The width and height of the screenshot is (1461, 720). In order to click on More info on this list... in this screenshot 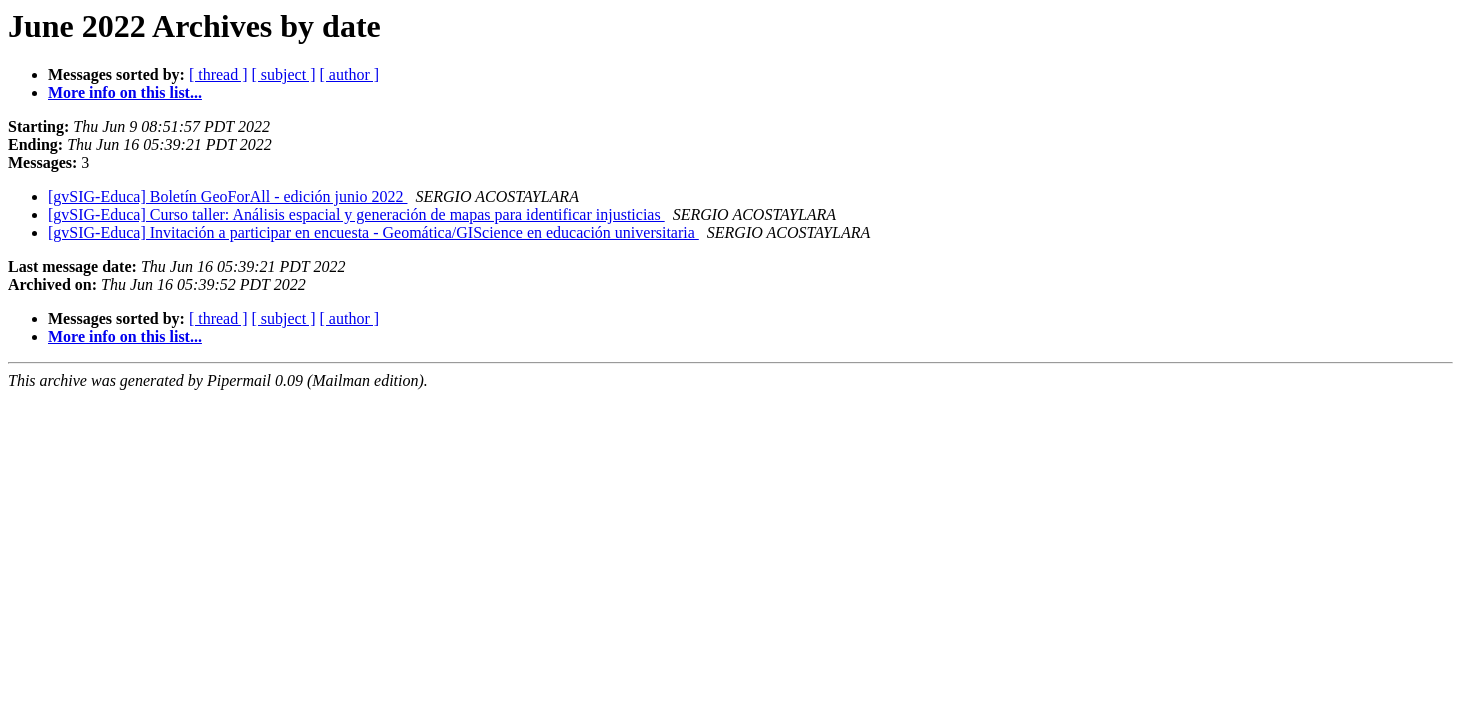, I will do `click(125, 92)`.